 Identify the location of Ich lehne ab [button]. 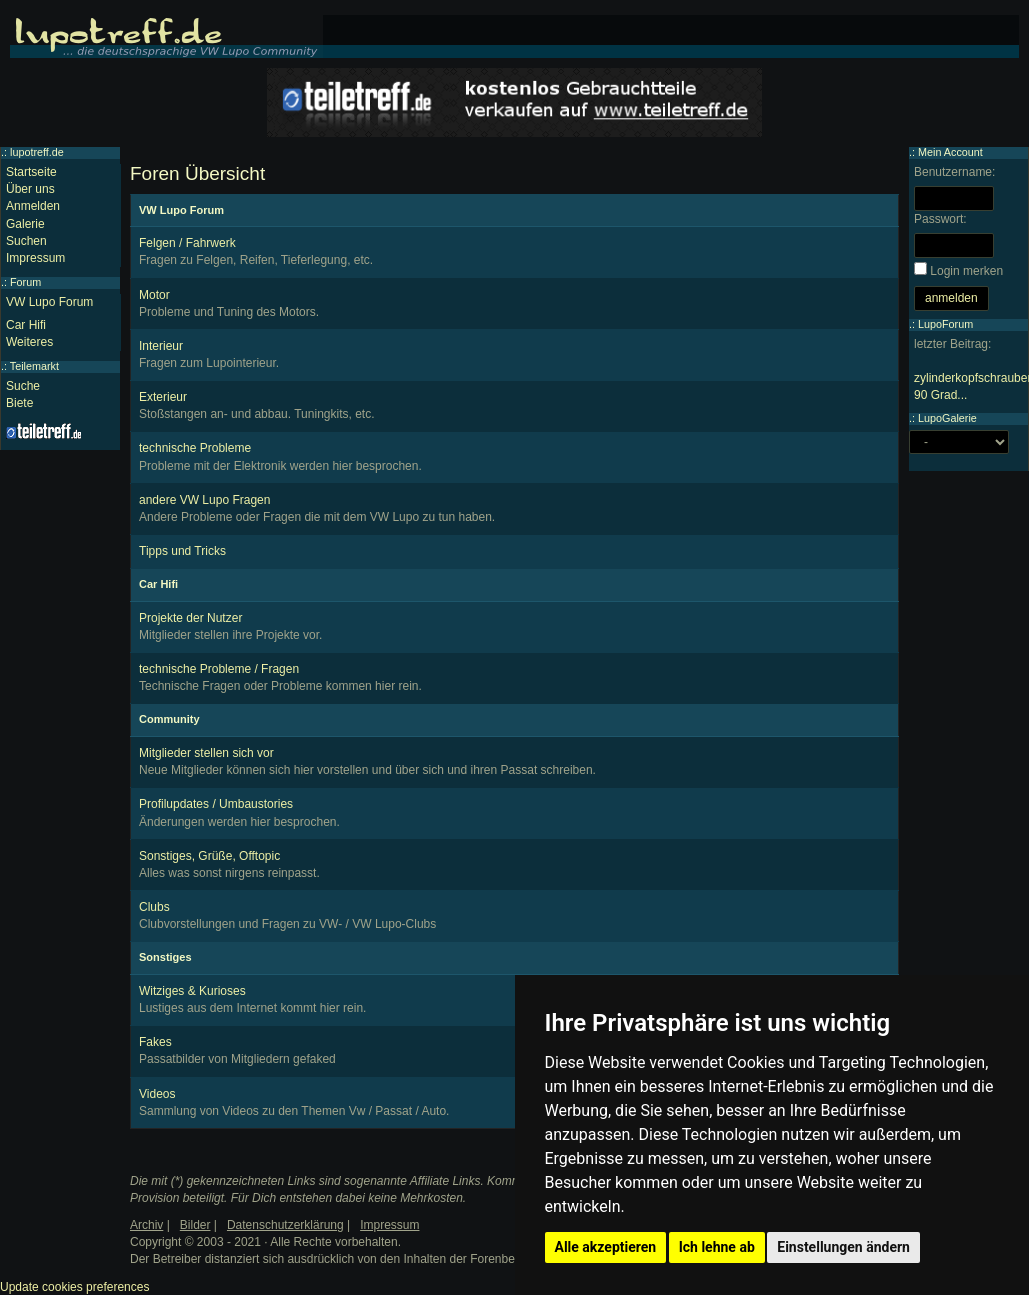
(717, 1247).